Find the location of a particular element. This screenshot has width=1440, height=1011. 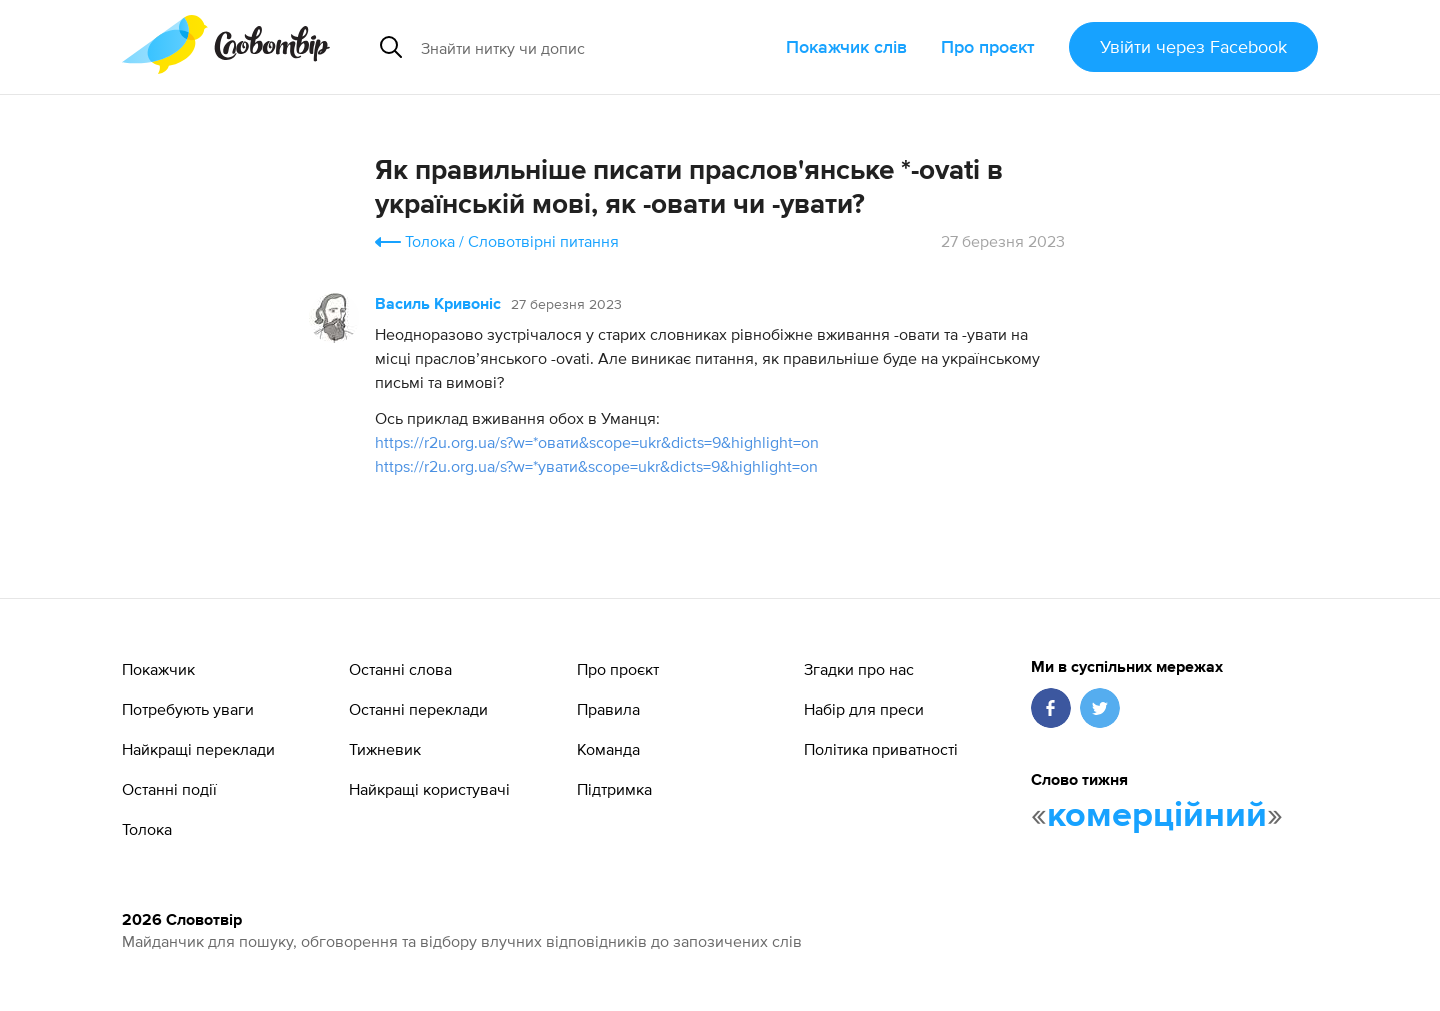

Покажчик слів is located at coordinates (846, 46).